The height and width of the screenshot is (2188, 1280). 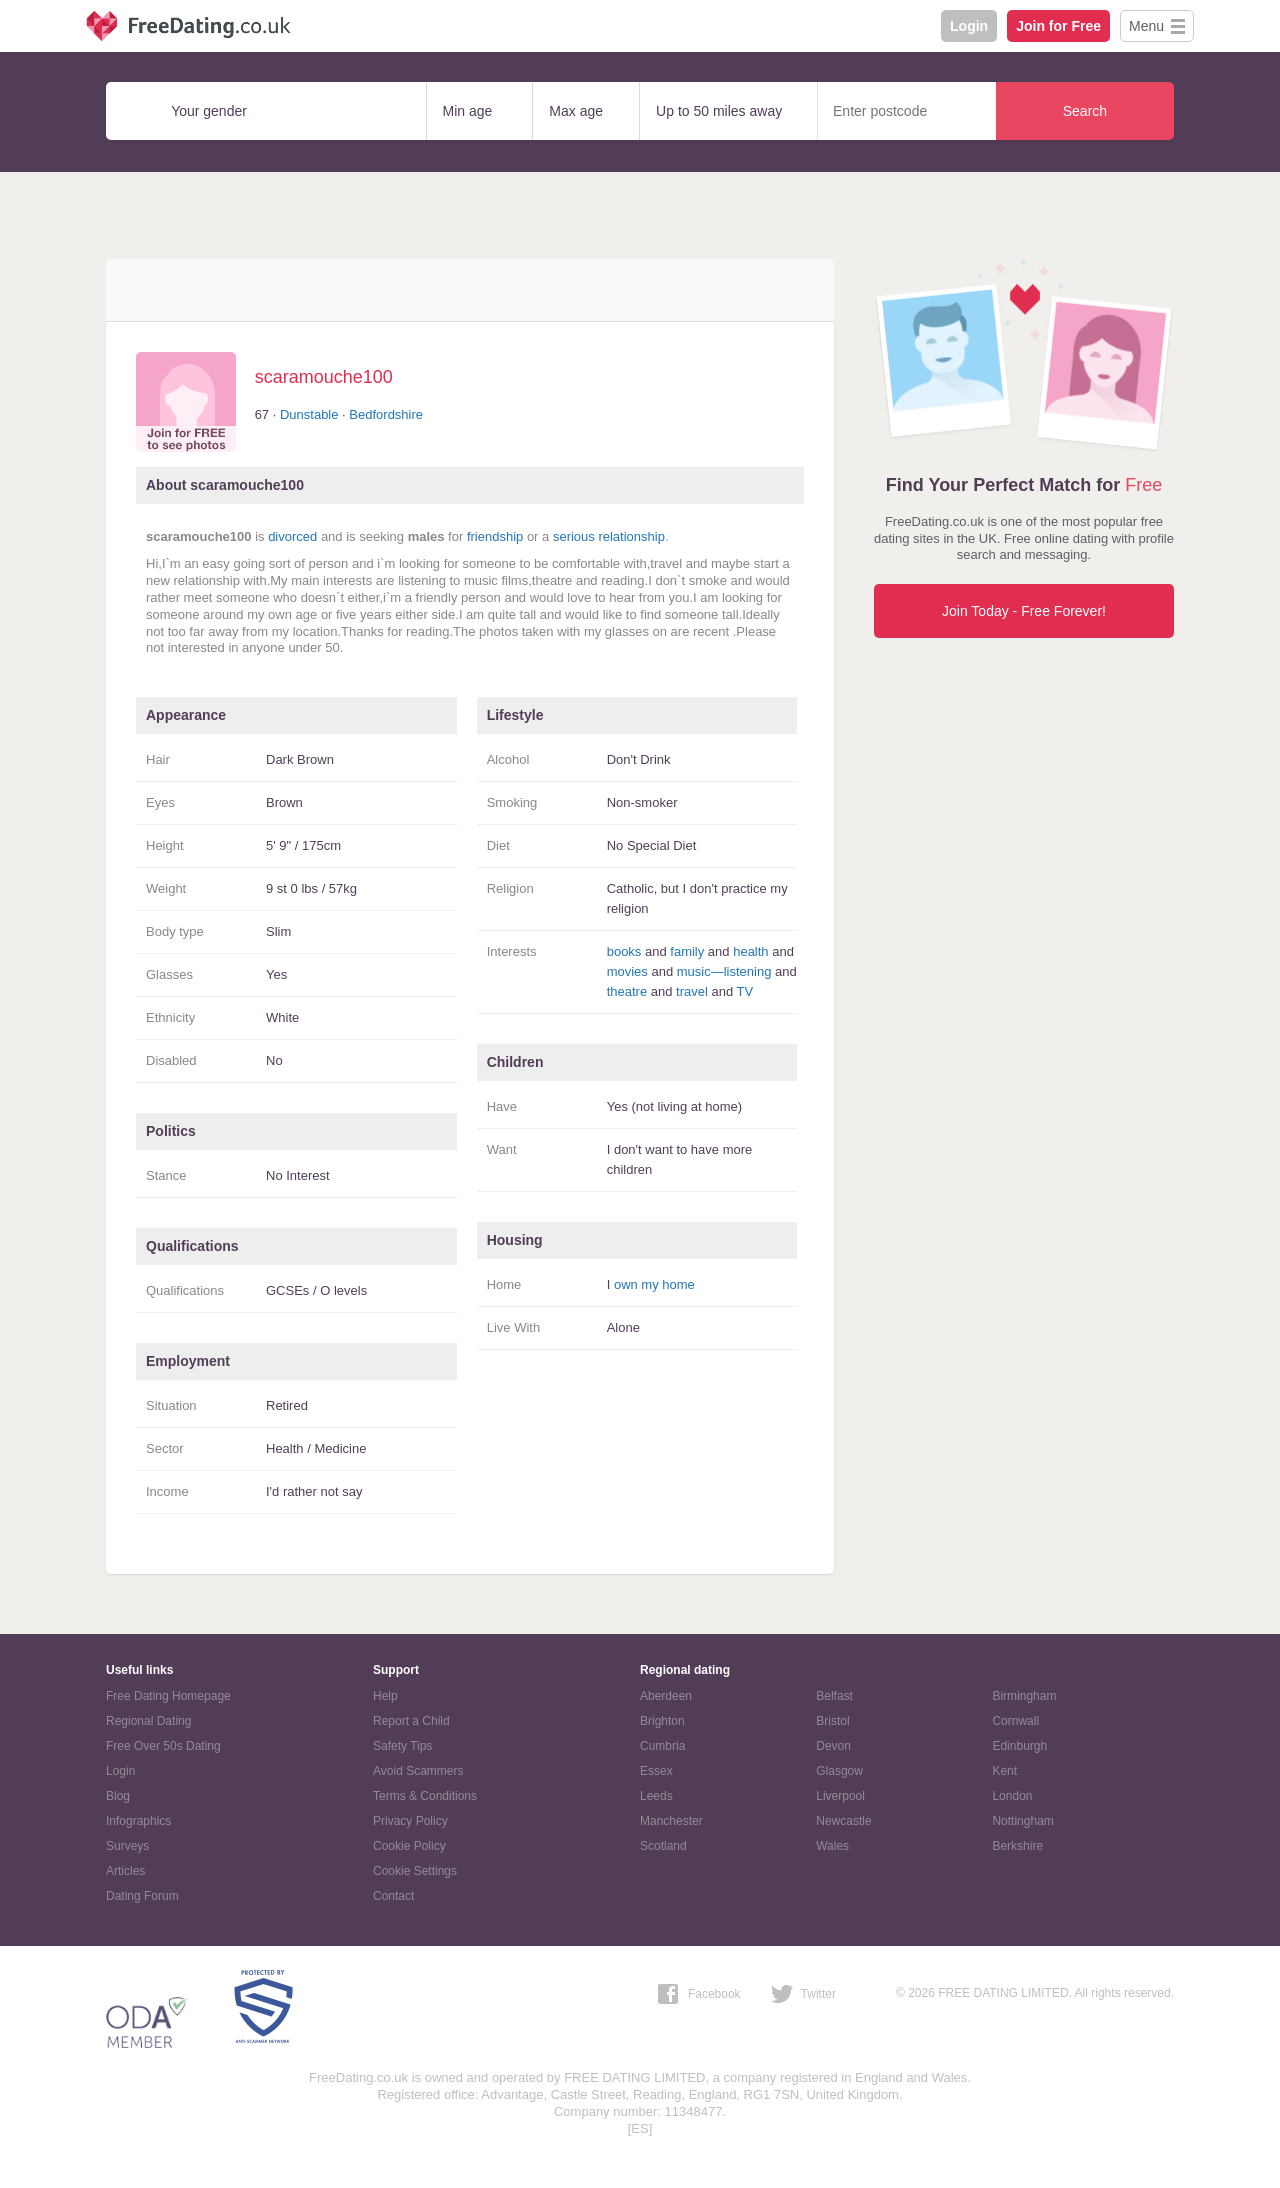 What do you see at coordinates (425, 1796) in the screenshot?
I see `Terms & Conditions` at bounding box center [425, 1796].